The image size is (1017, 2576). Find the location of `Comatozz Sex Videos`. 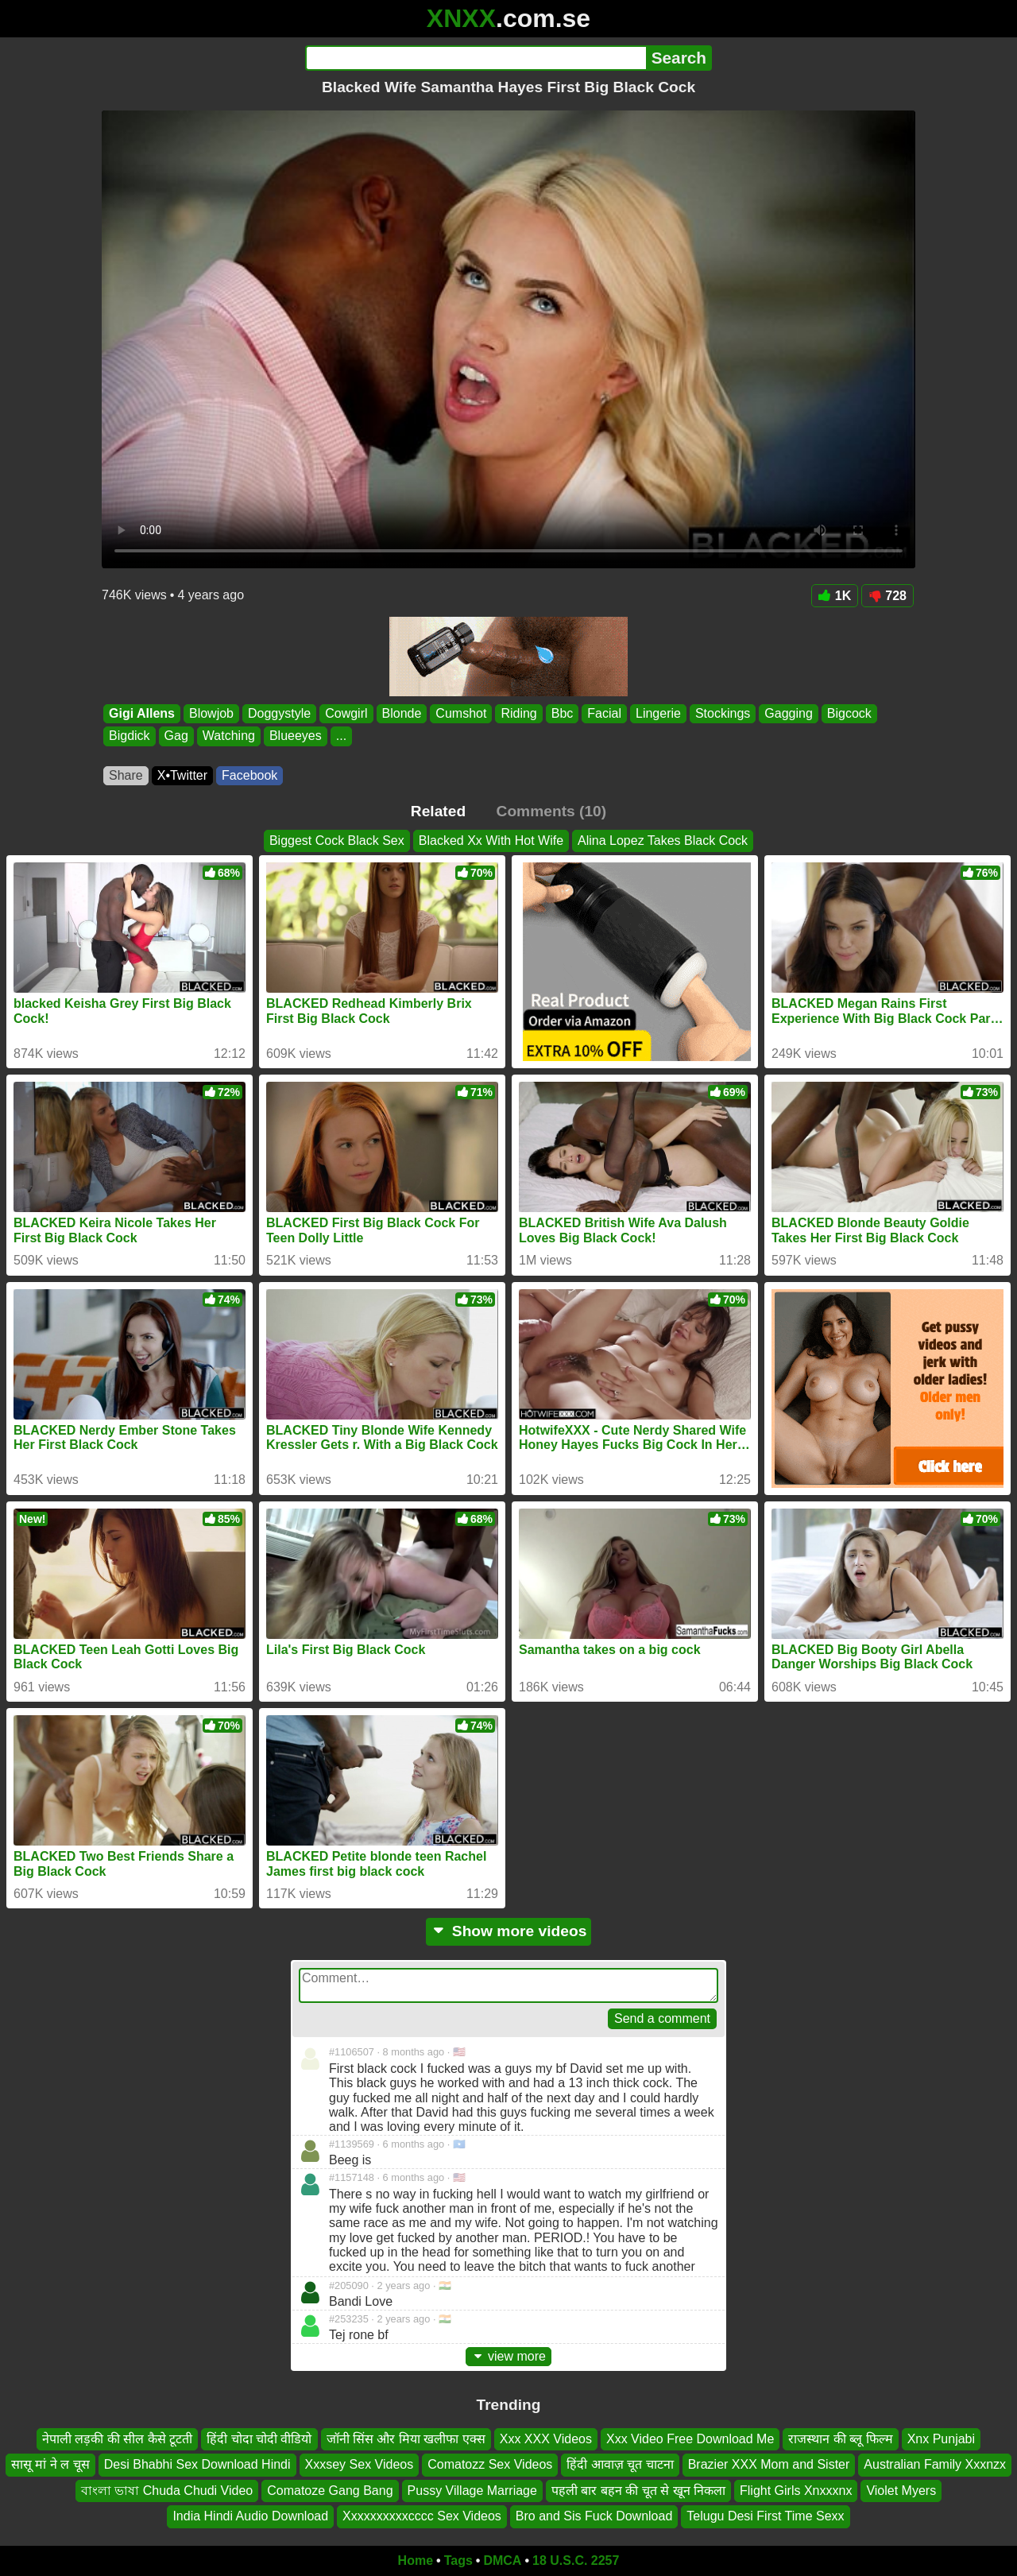

Comatozz Sex Videos is located at coordinates (489, 2464).